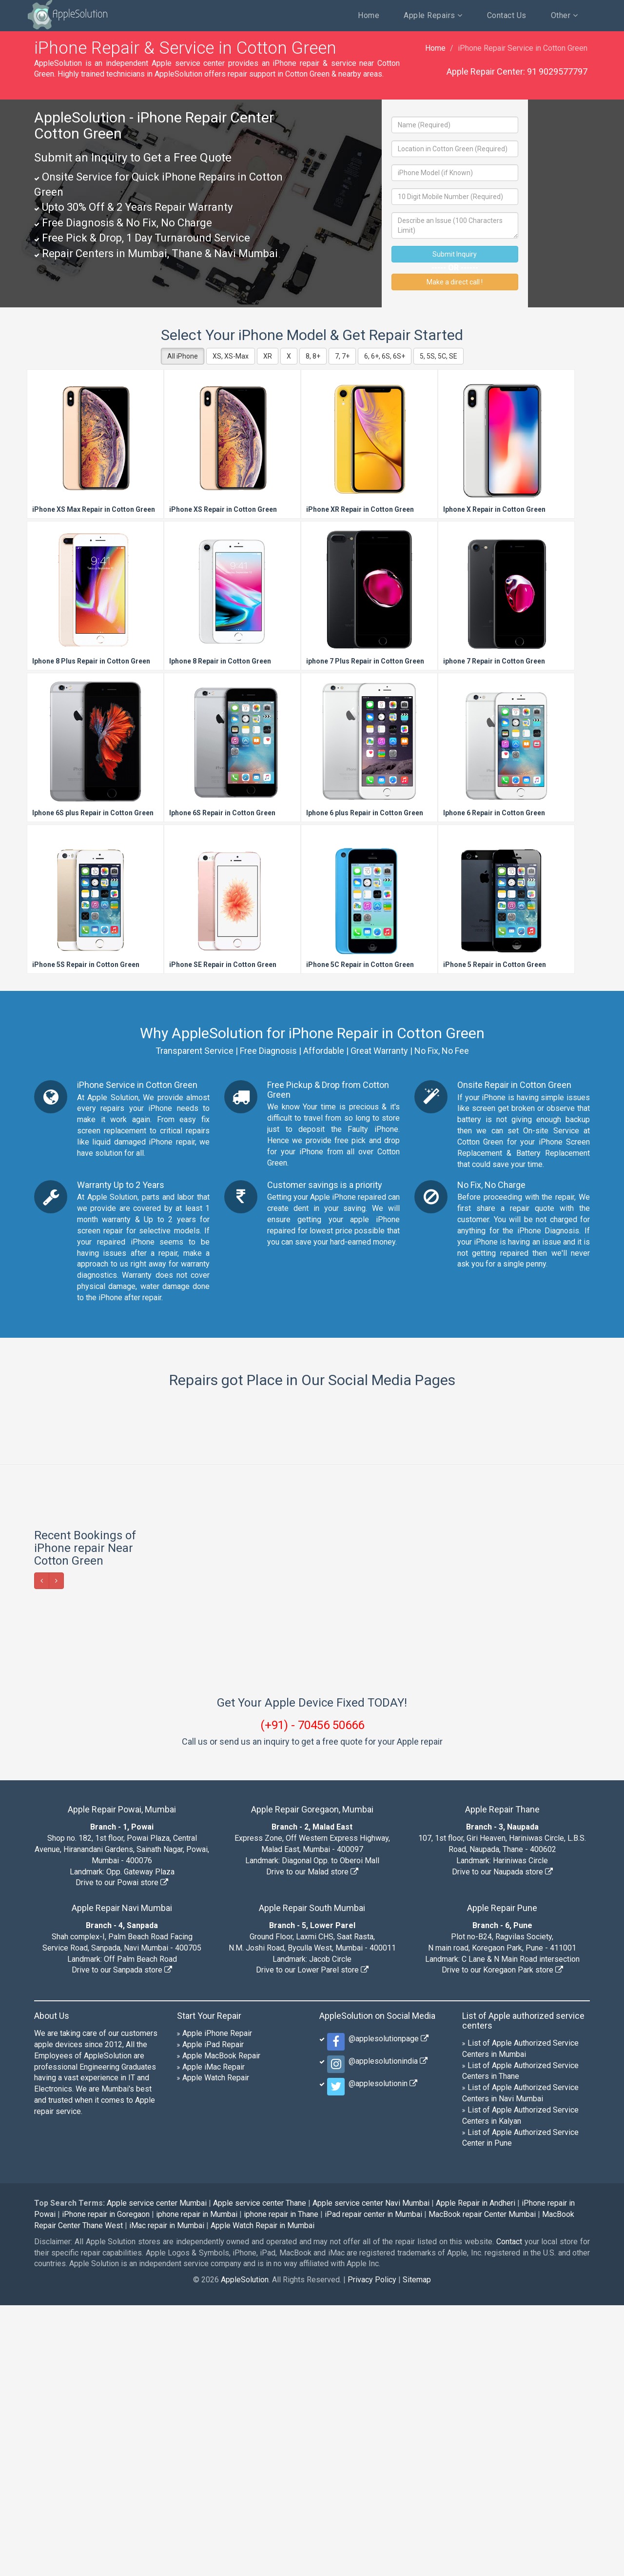 This screenshot has width=624, height=2576. Describe the element at coordinates (196, 2485) in the screenshot. I see `iphone repair in Mumbai` at that location.